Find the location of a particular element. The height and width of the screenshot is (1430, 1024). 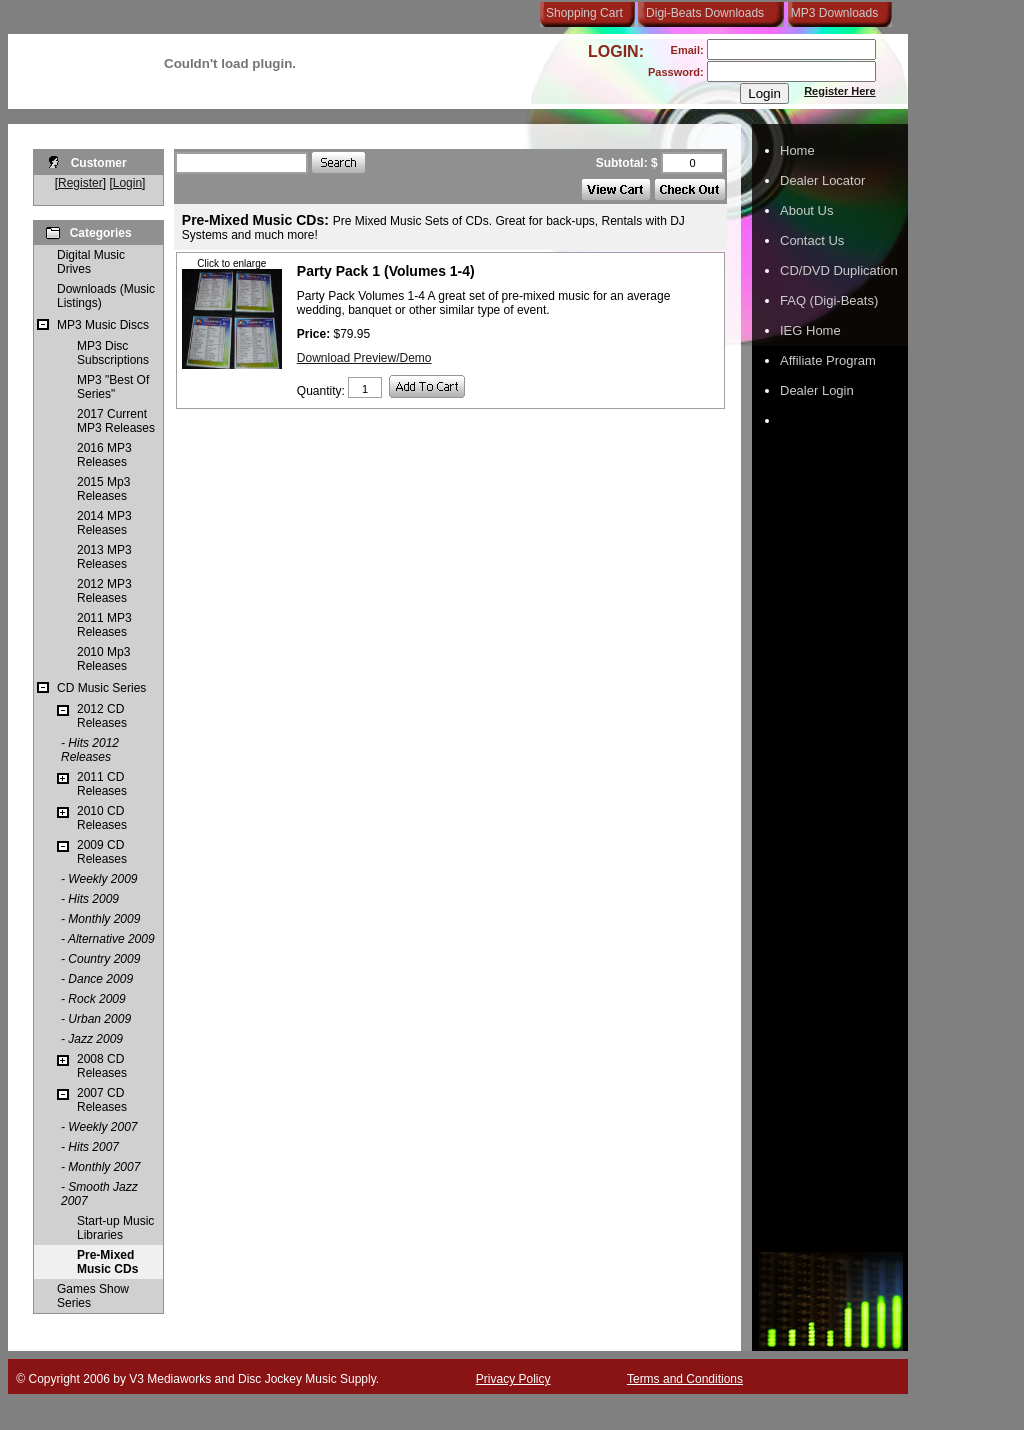

Download Preview/Demo is located at coordinates (364, 358).